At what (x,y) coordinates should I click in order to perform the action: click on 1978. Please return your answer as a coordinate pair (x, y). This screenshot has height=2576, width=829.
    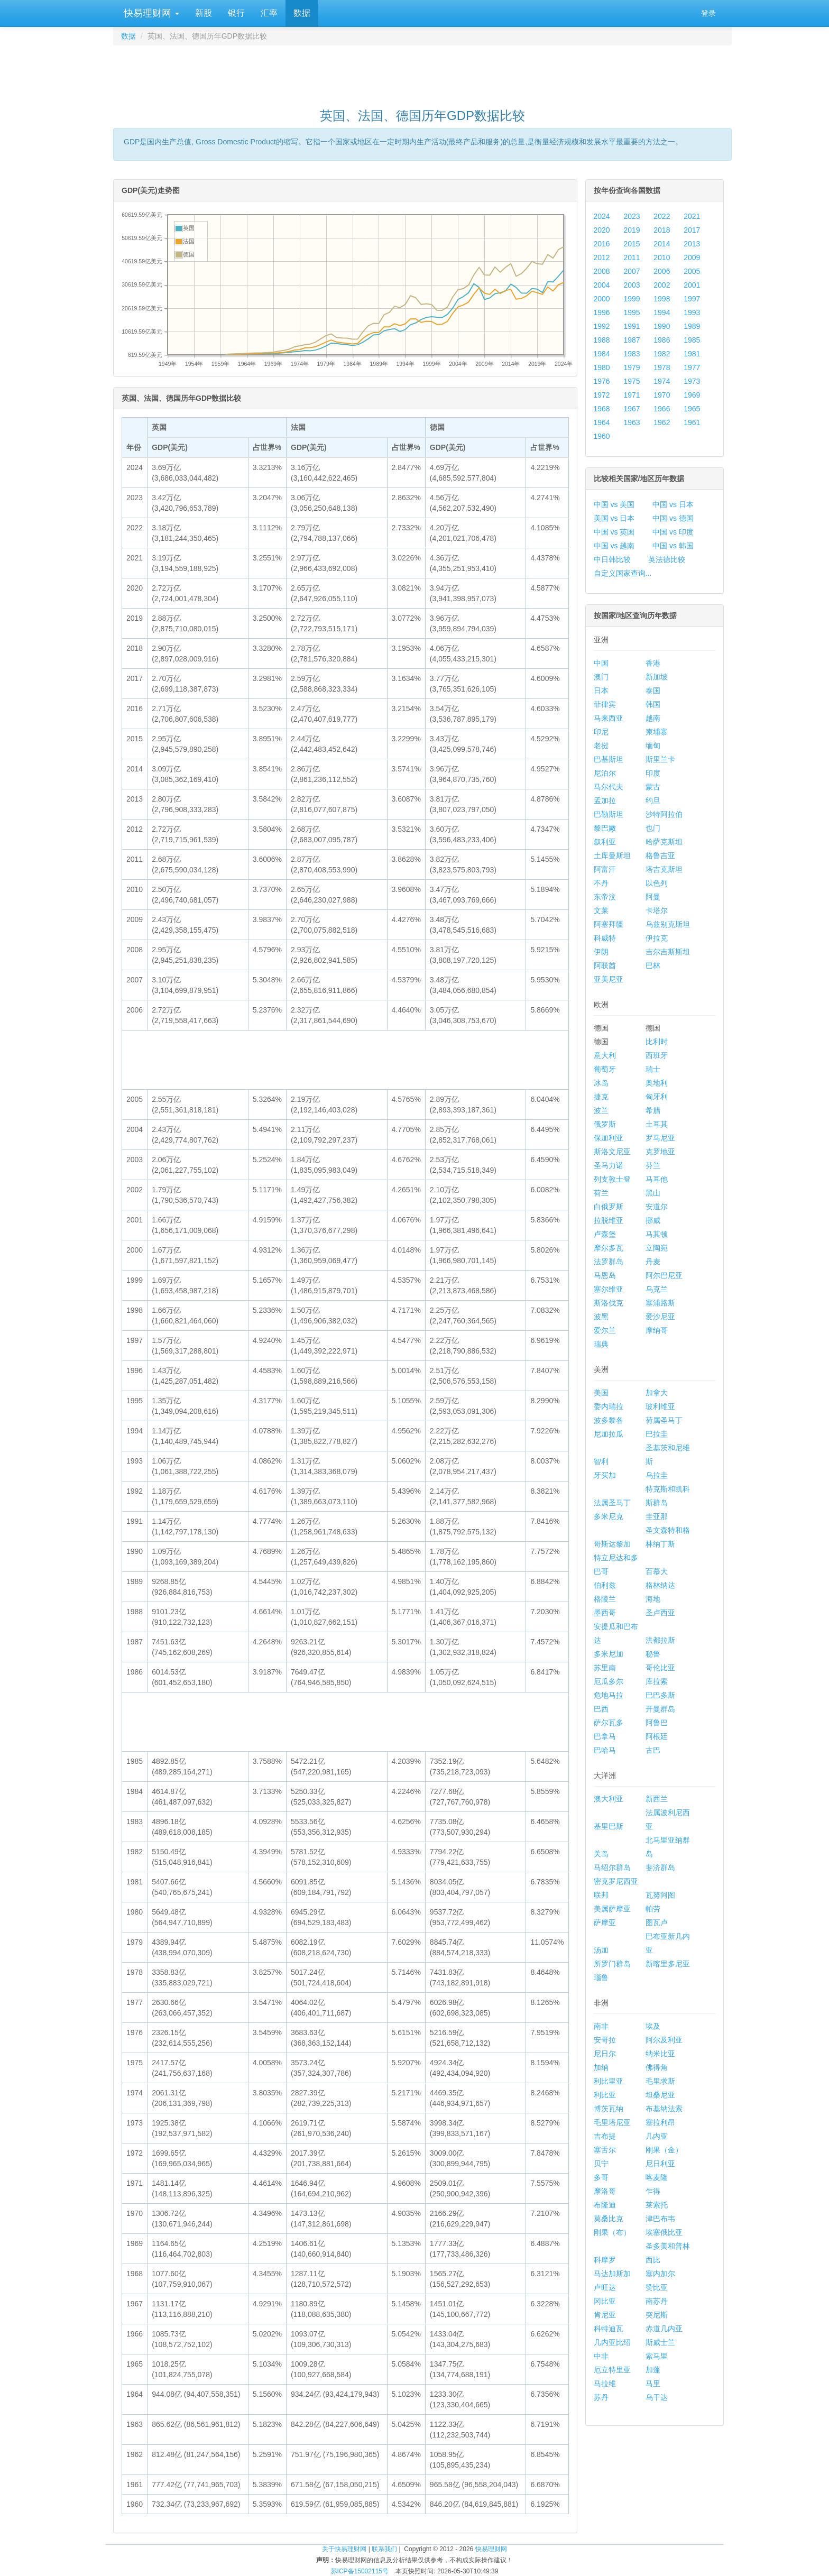
    Looking at the image, I should click on (661, 367).